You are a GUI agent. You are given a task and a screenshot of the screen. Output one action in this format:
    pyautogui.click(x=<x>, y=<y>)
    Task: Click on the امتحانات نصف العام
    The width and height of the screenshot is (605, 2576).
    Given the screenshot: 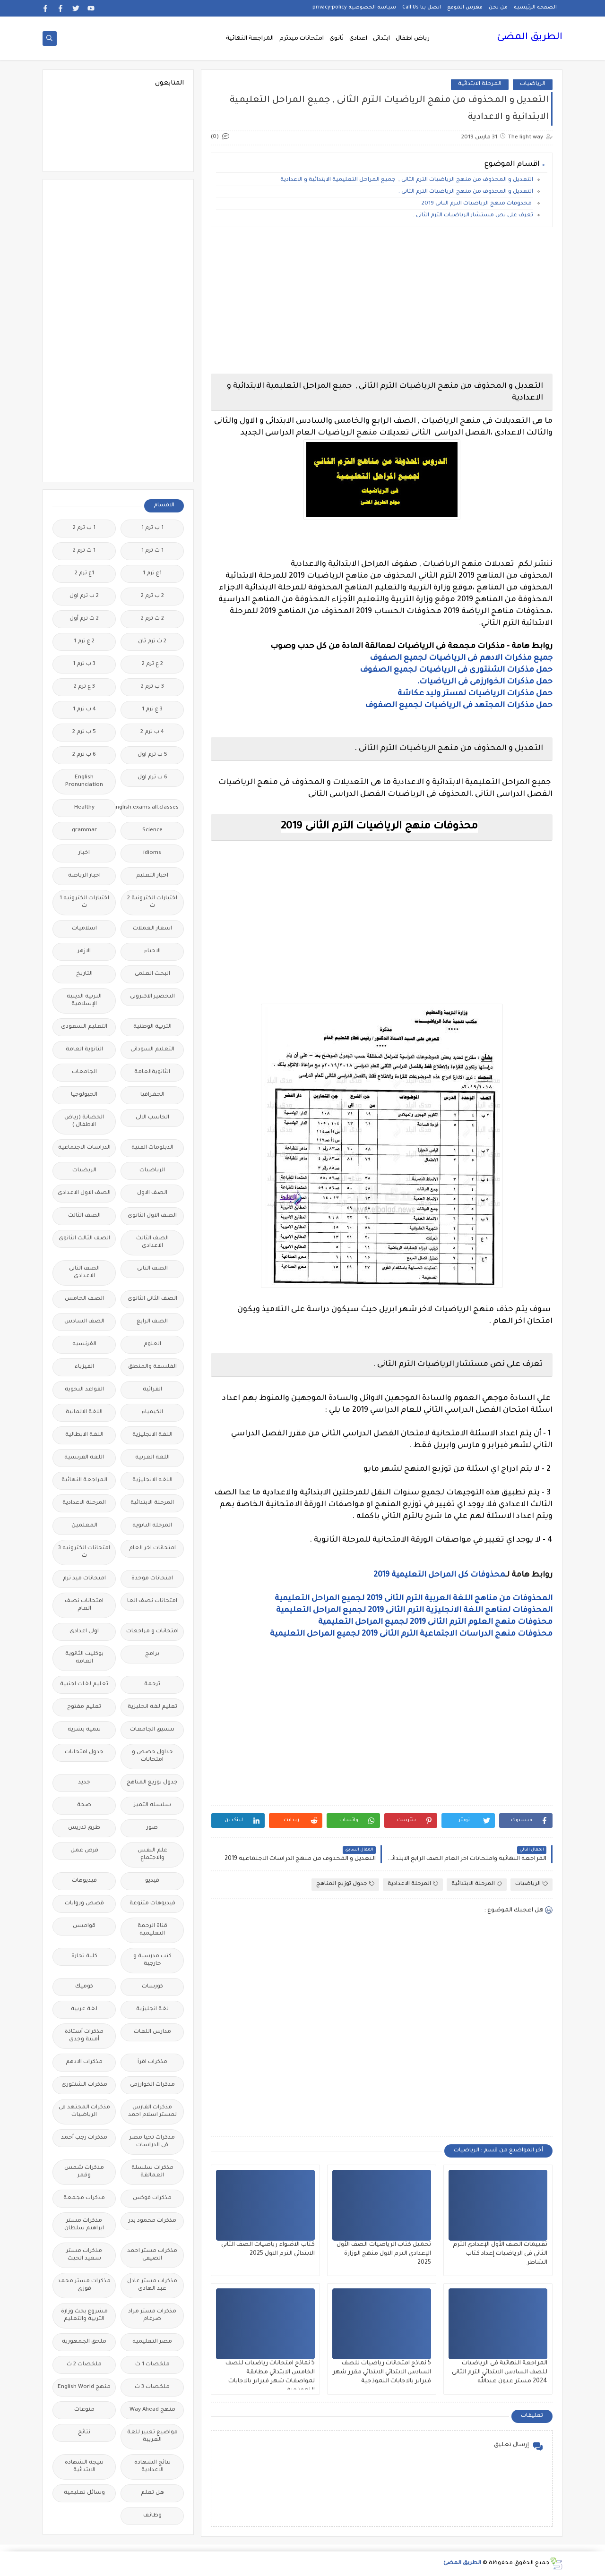 What is the action you would take?
    pyautogui.click(x=84, y=1605)
    